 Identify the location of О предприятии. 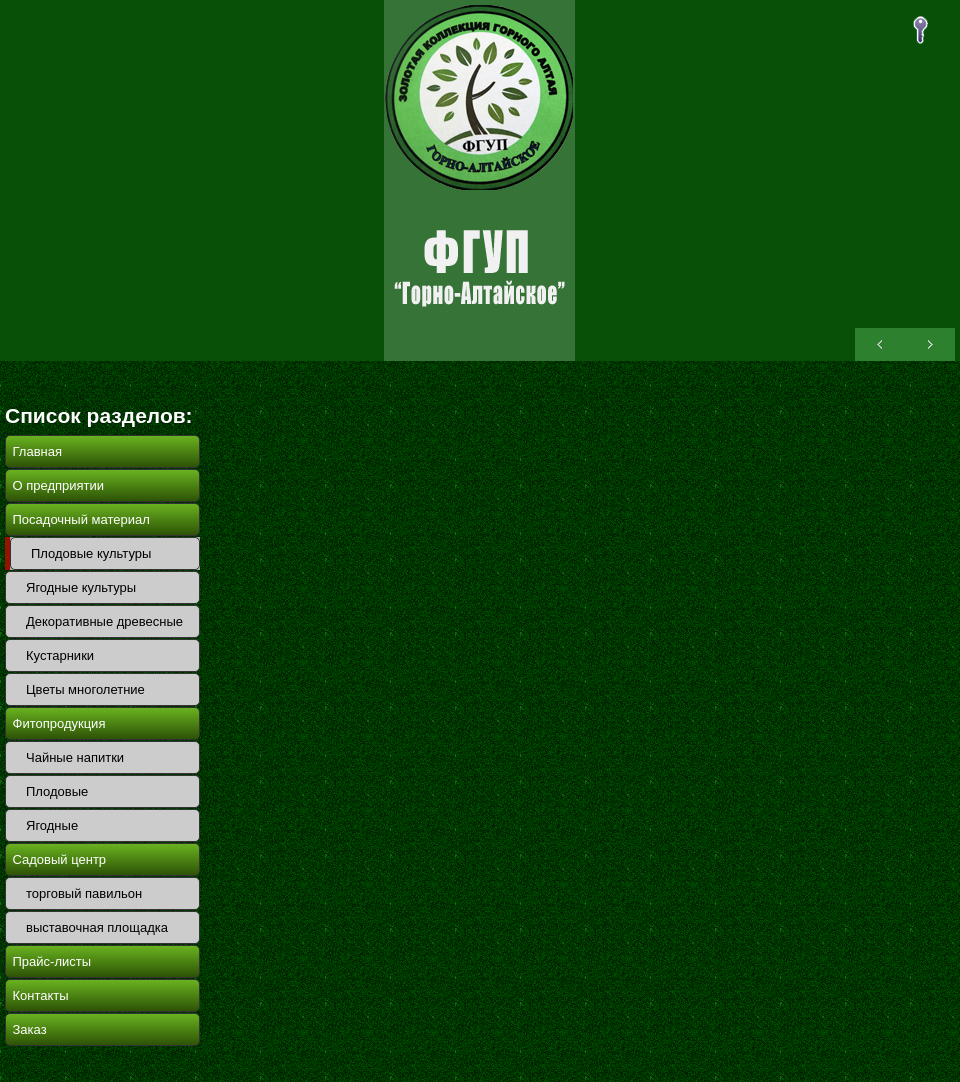
(59, 485).